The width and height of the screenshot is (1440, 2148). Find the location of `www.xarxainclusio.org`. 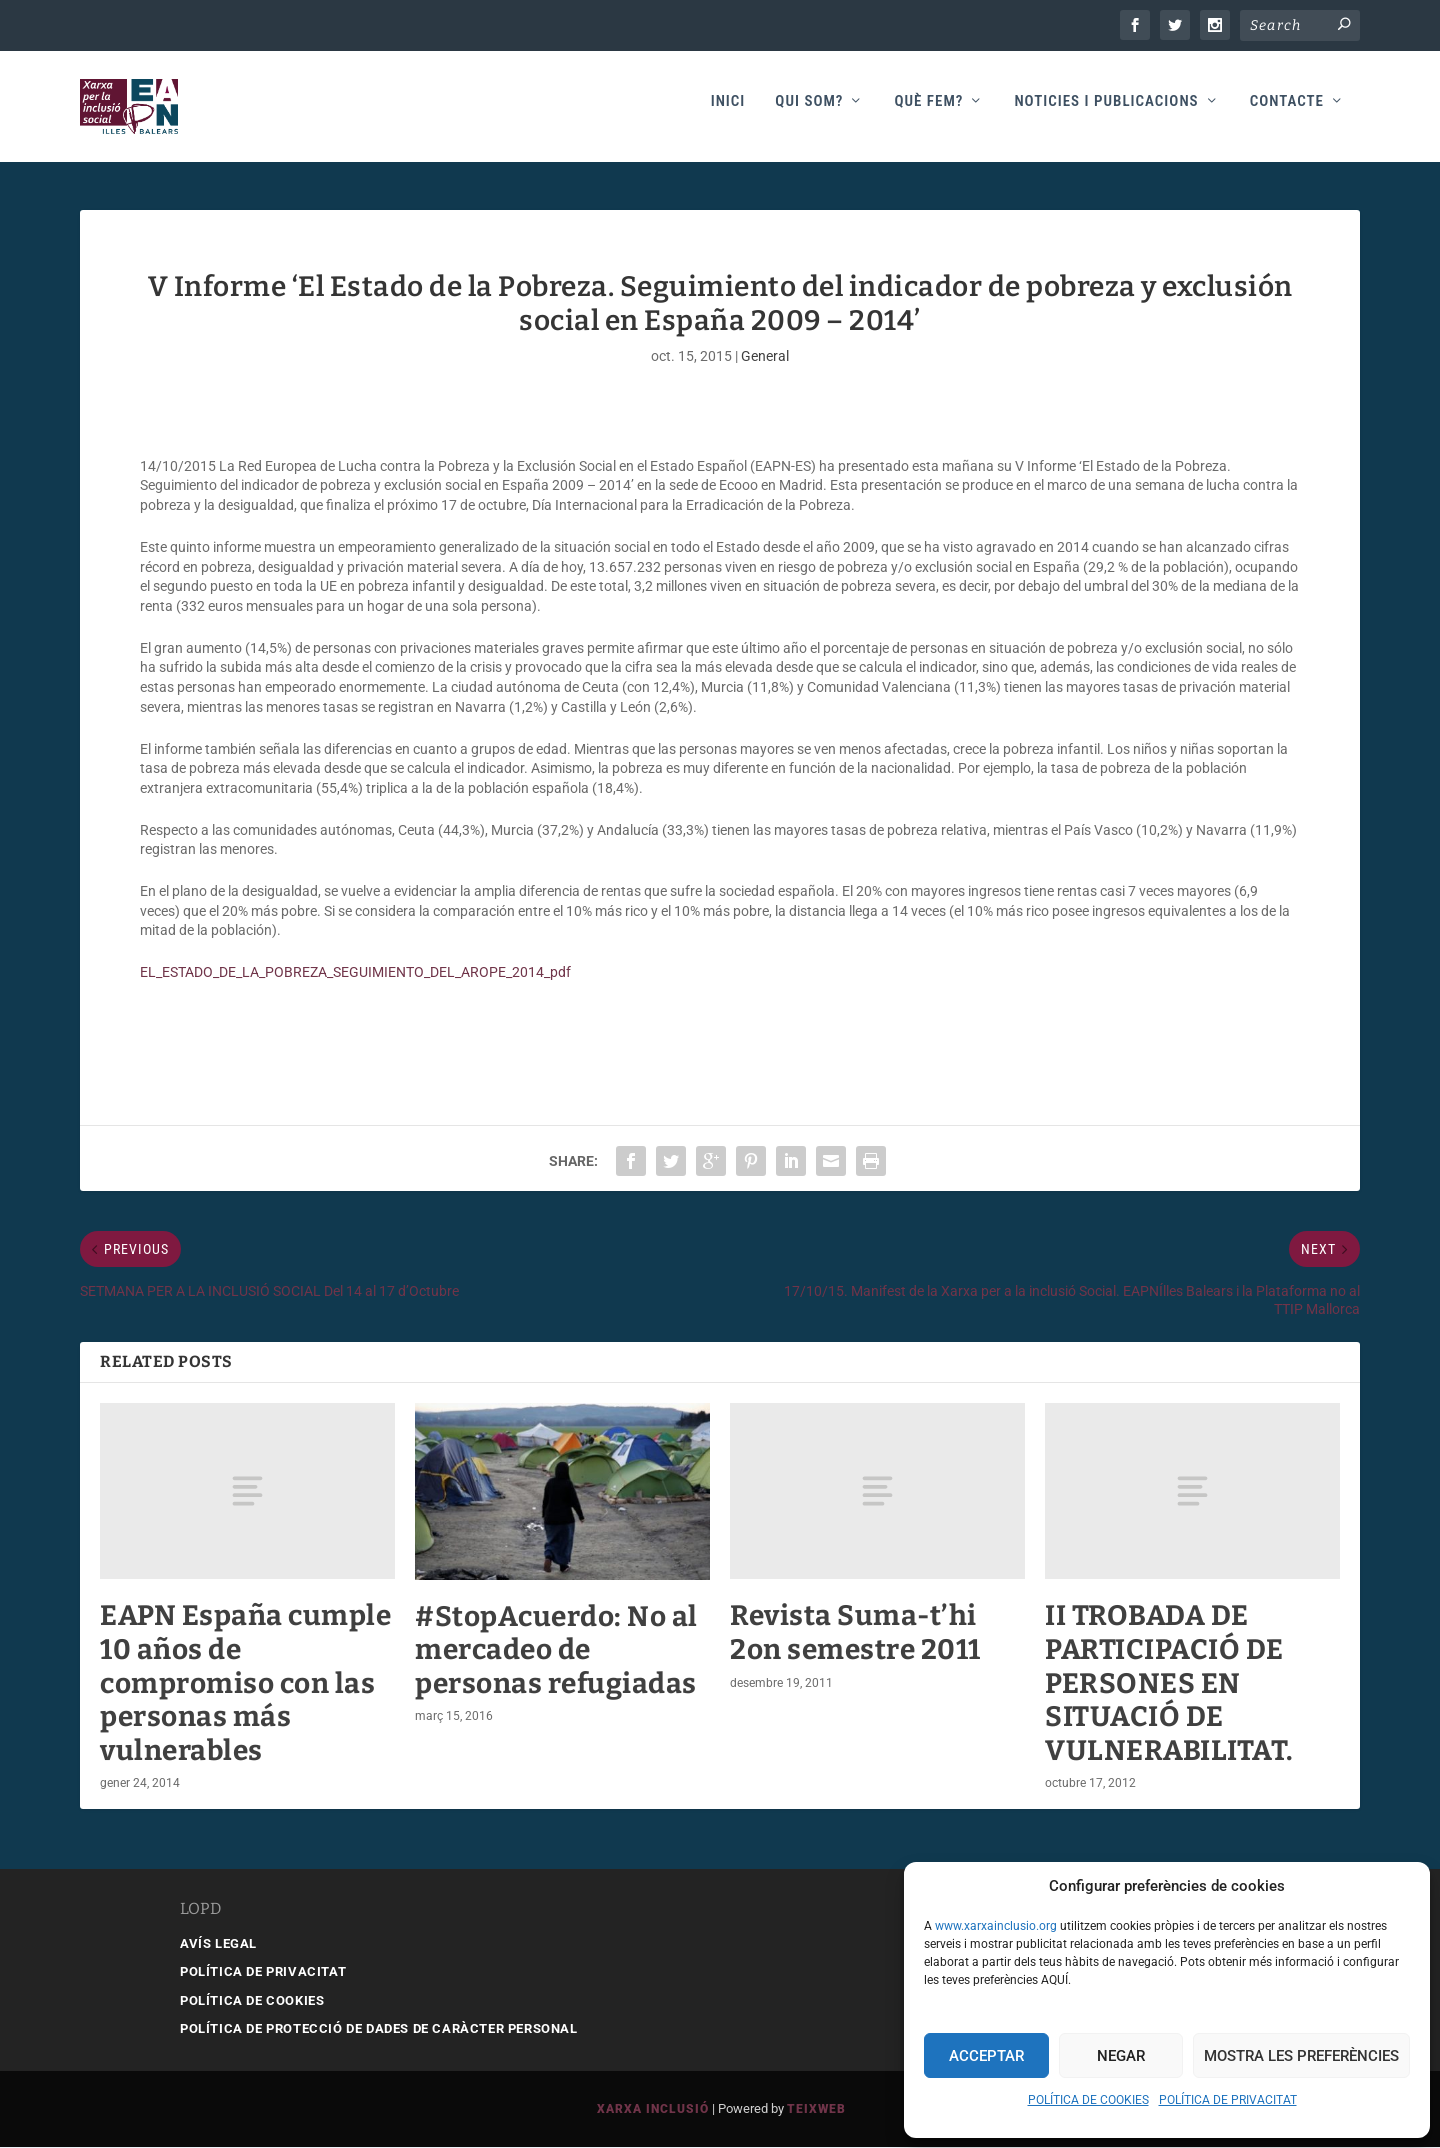

www.xarxainclusio.org is located at coordinates (996, 1926).